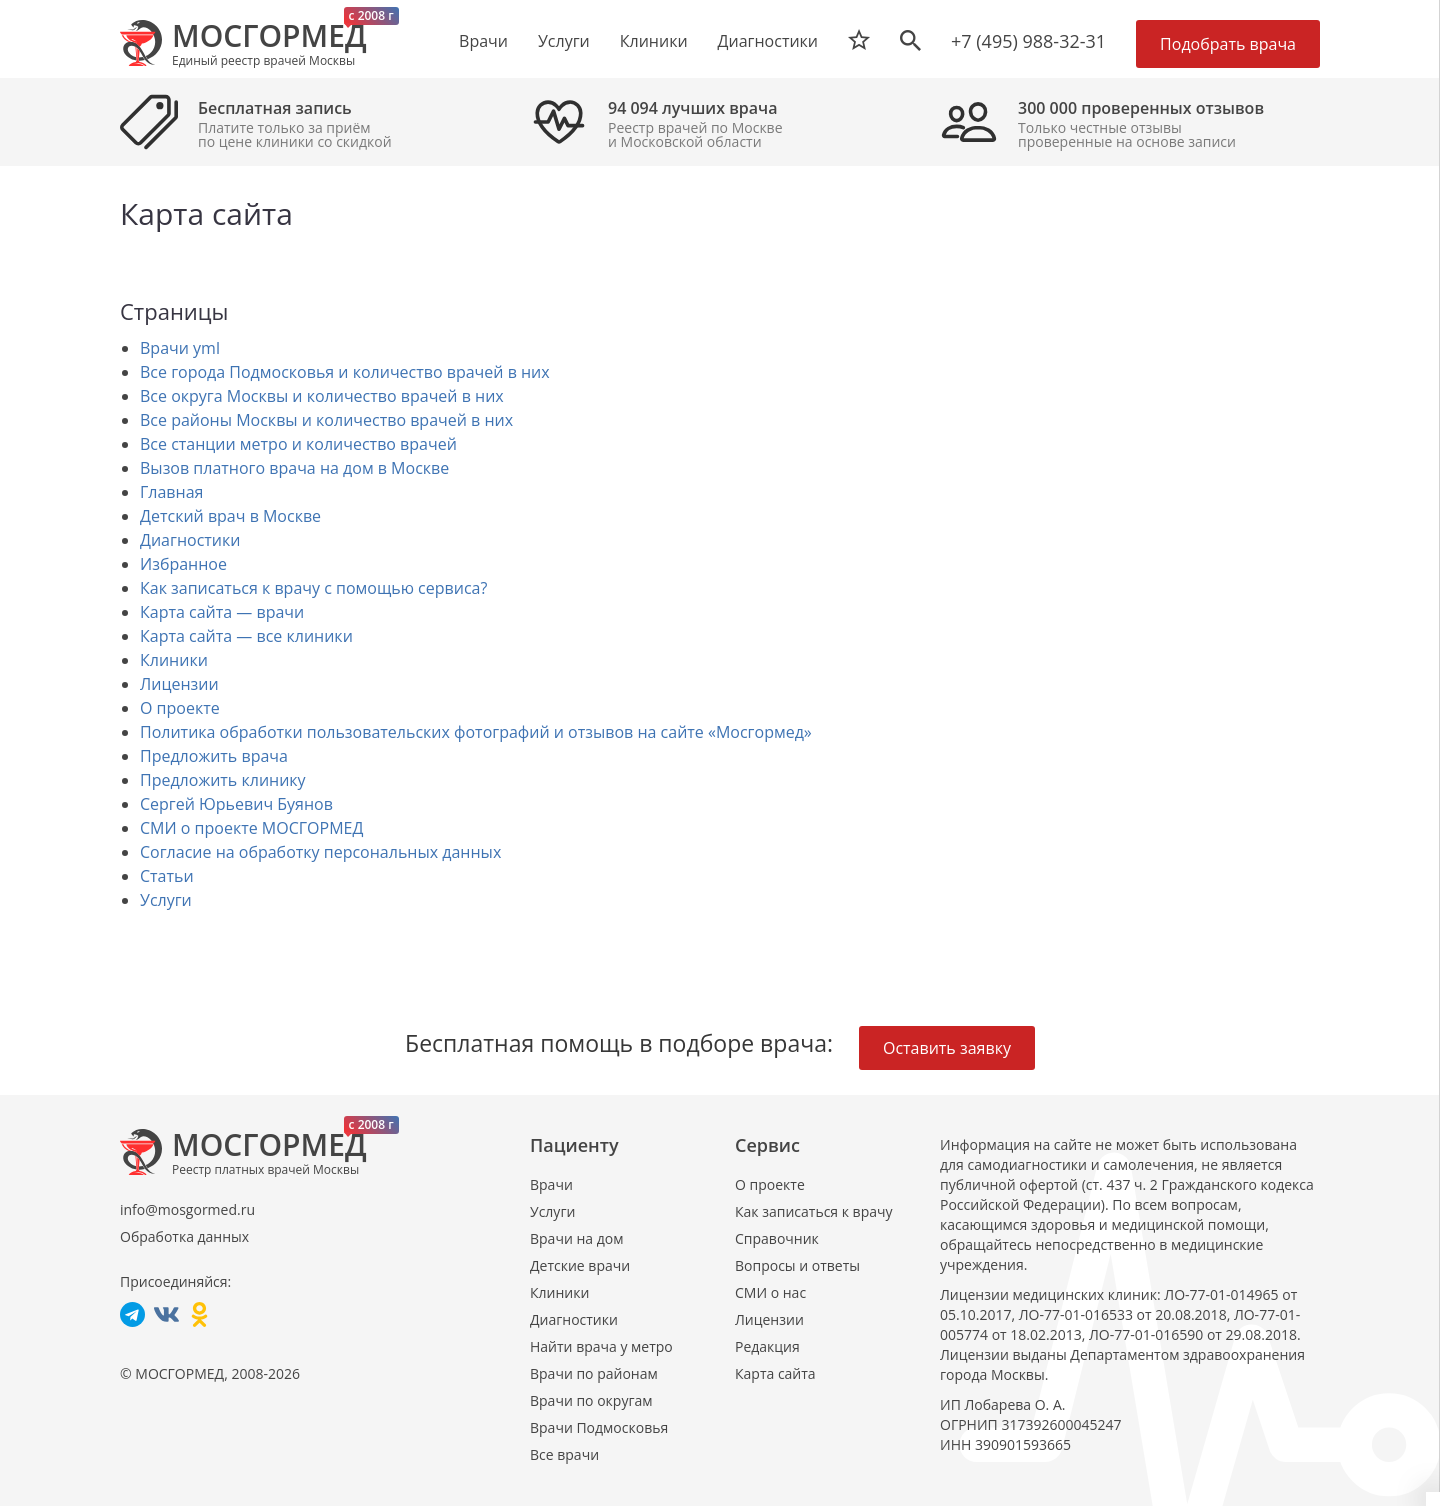  Describe the element at coordinates (326, 420) in the screenshot. I see `Все районы Москвы и количество врачей в них` at that location.